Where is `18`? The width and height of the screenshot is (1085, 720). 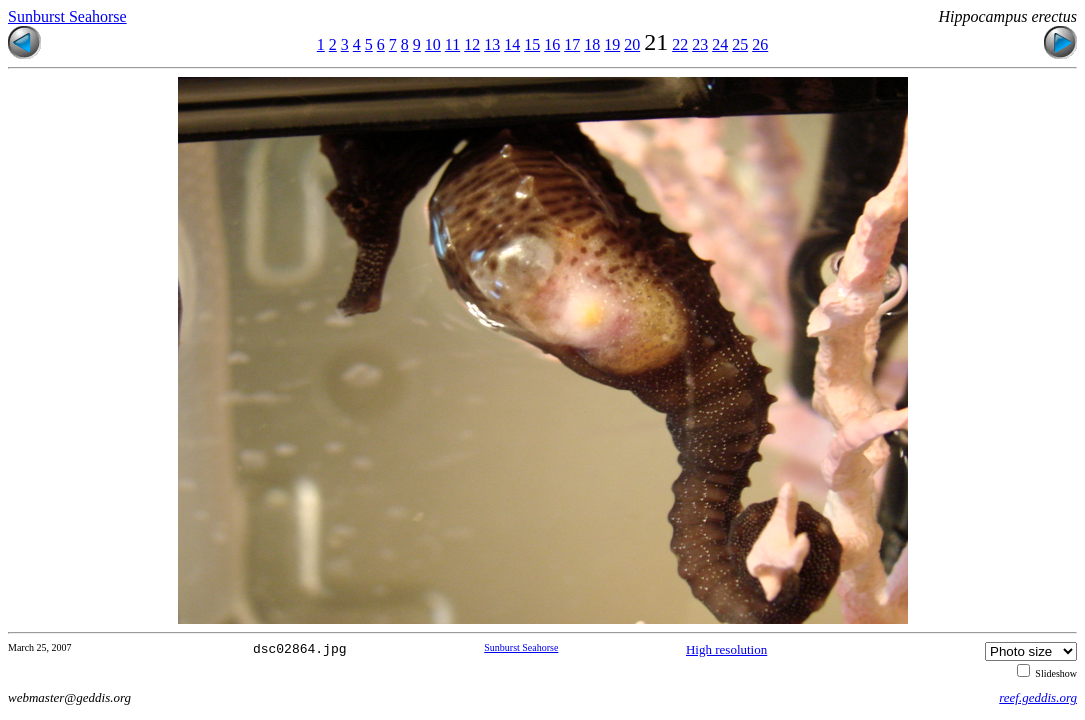
18 is located at coordinates (592, 44).